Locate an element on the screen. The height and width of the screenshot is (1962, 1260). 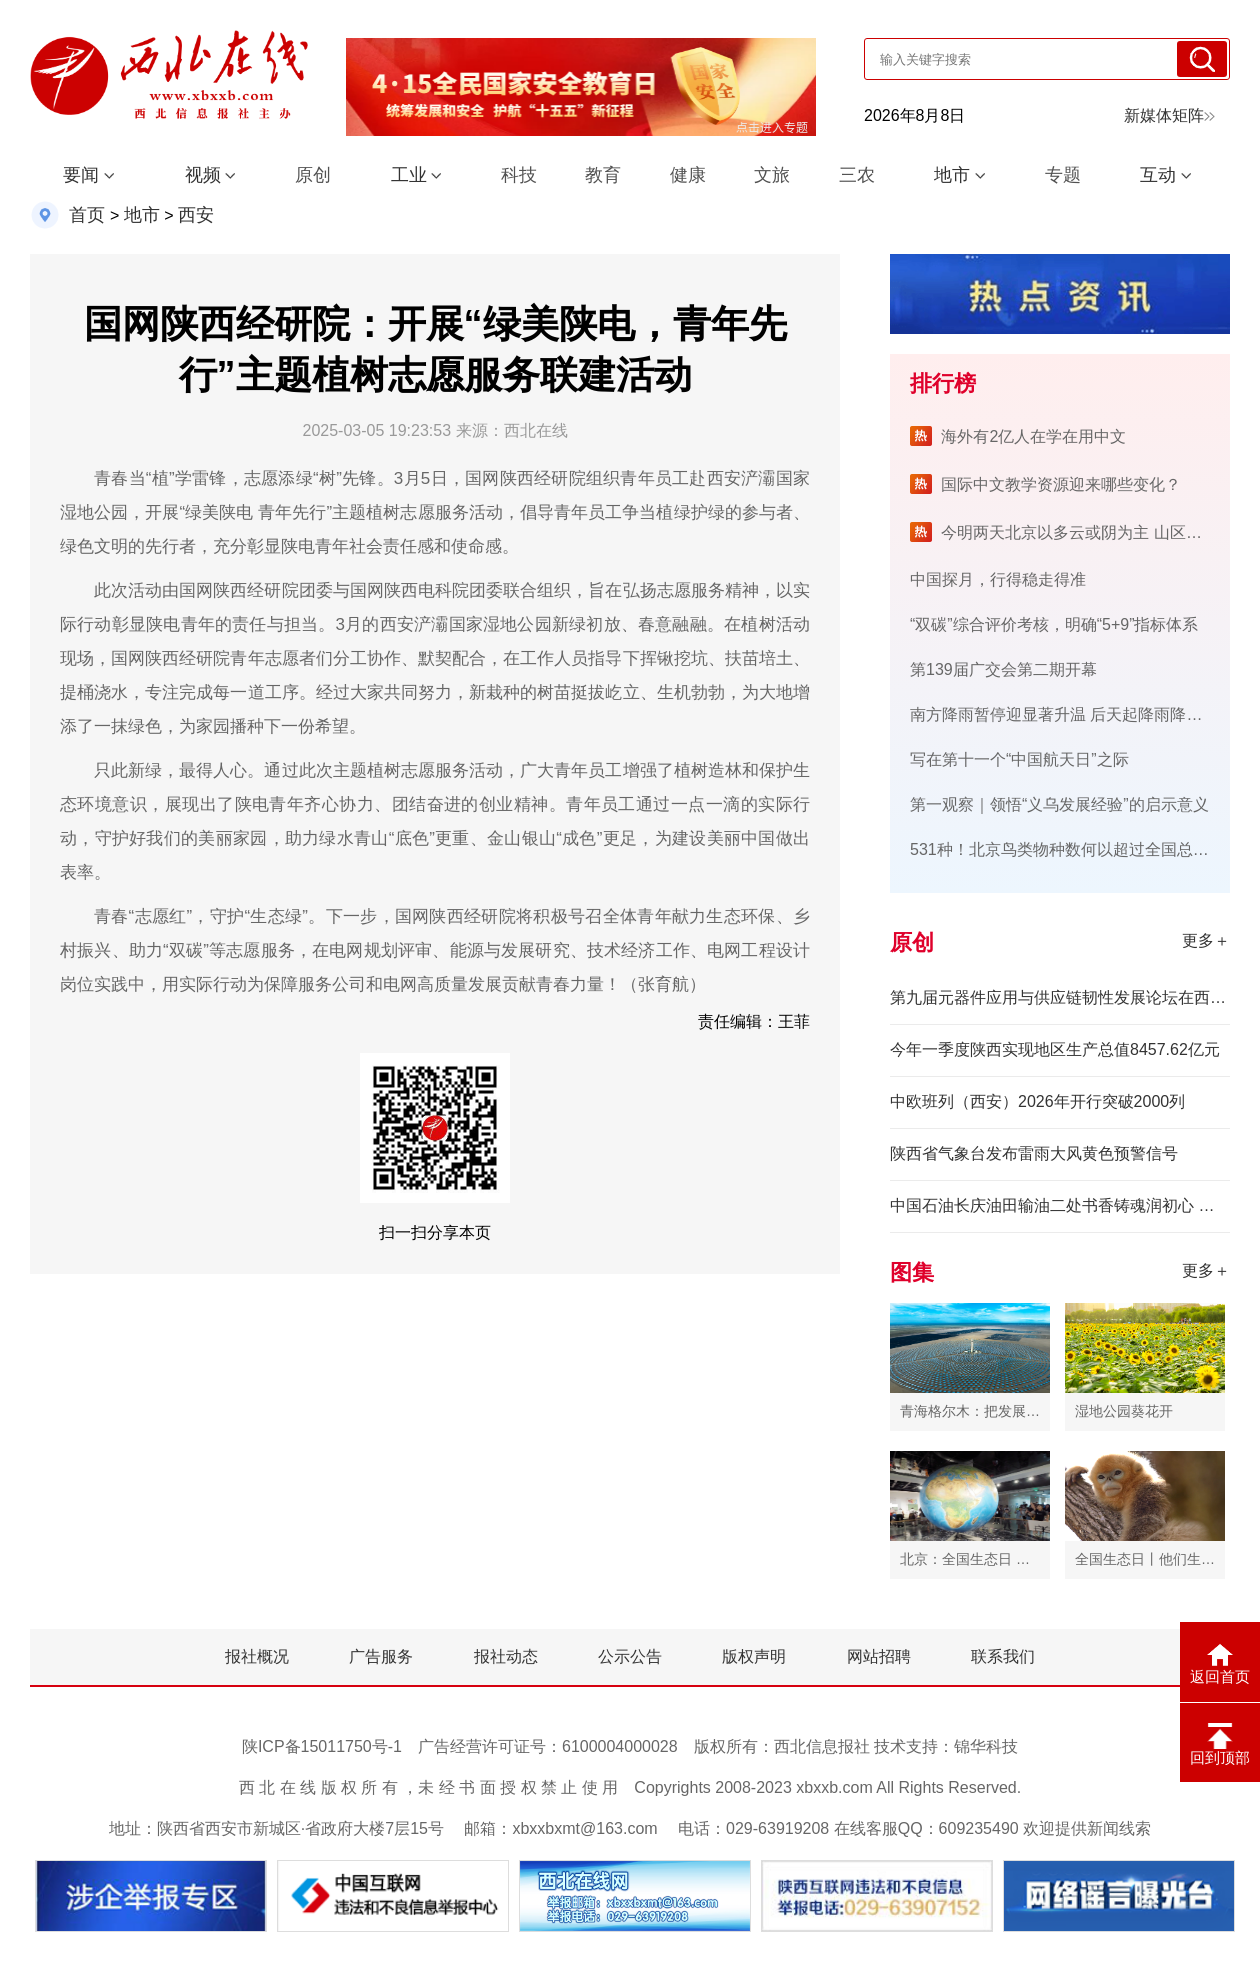
第139届广交会第二期开幕 is located at coordinates (1003, 669).